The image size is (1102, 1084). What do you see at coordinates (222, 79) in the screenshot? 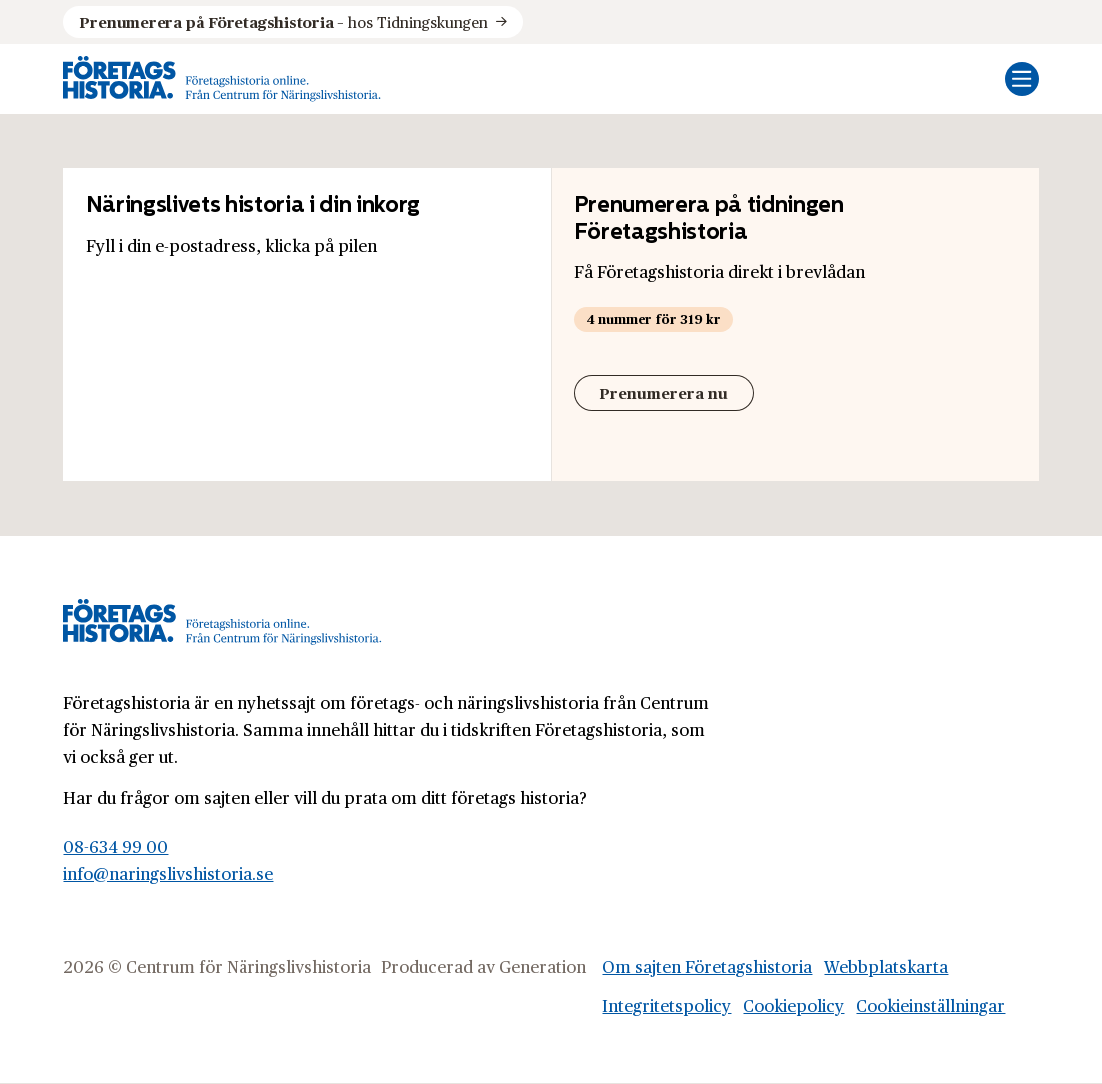
I see `[Logo, Start]` at bounding box center [222, 79].